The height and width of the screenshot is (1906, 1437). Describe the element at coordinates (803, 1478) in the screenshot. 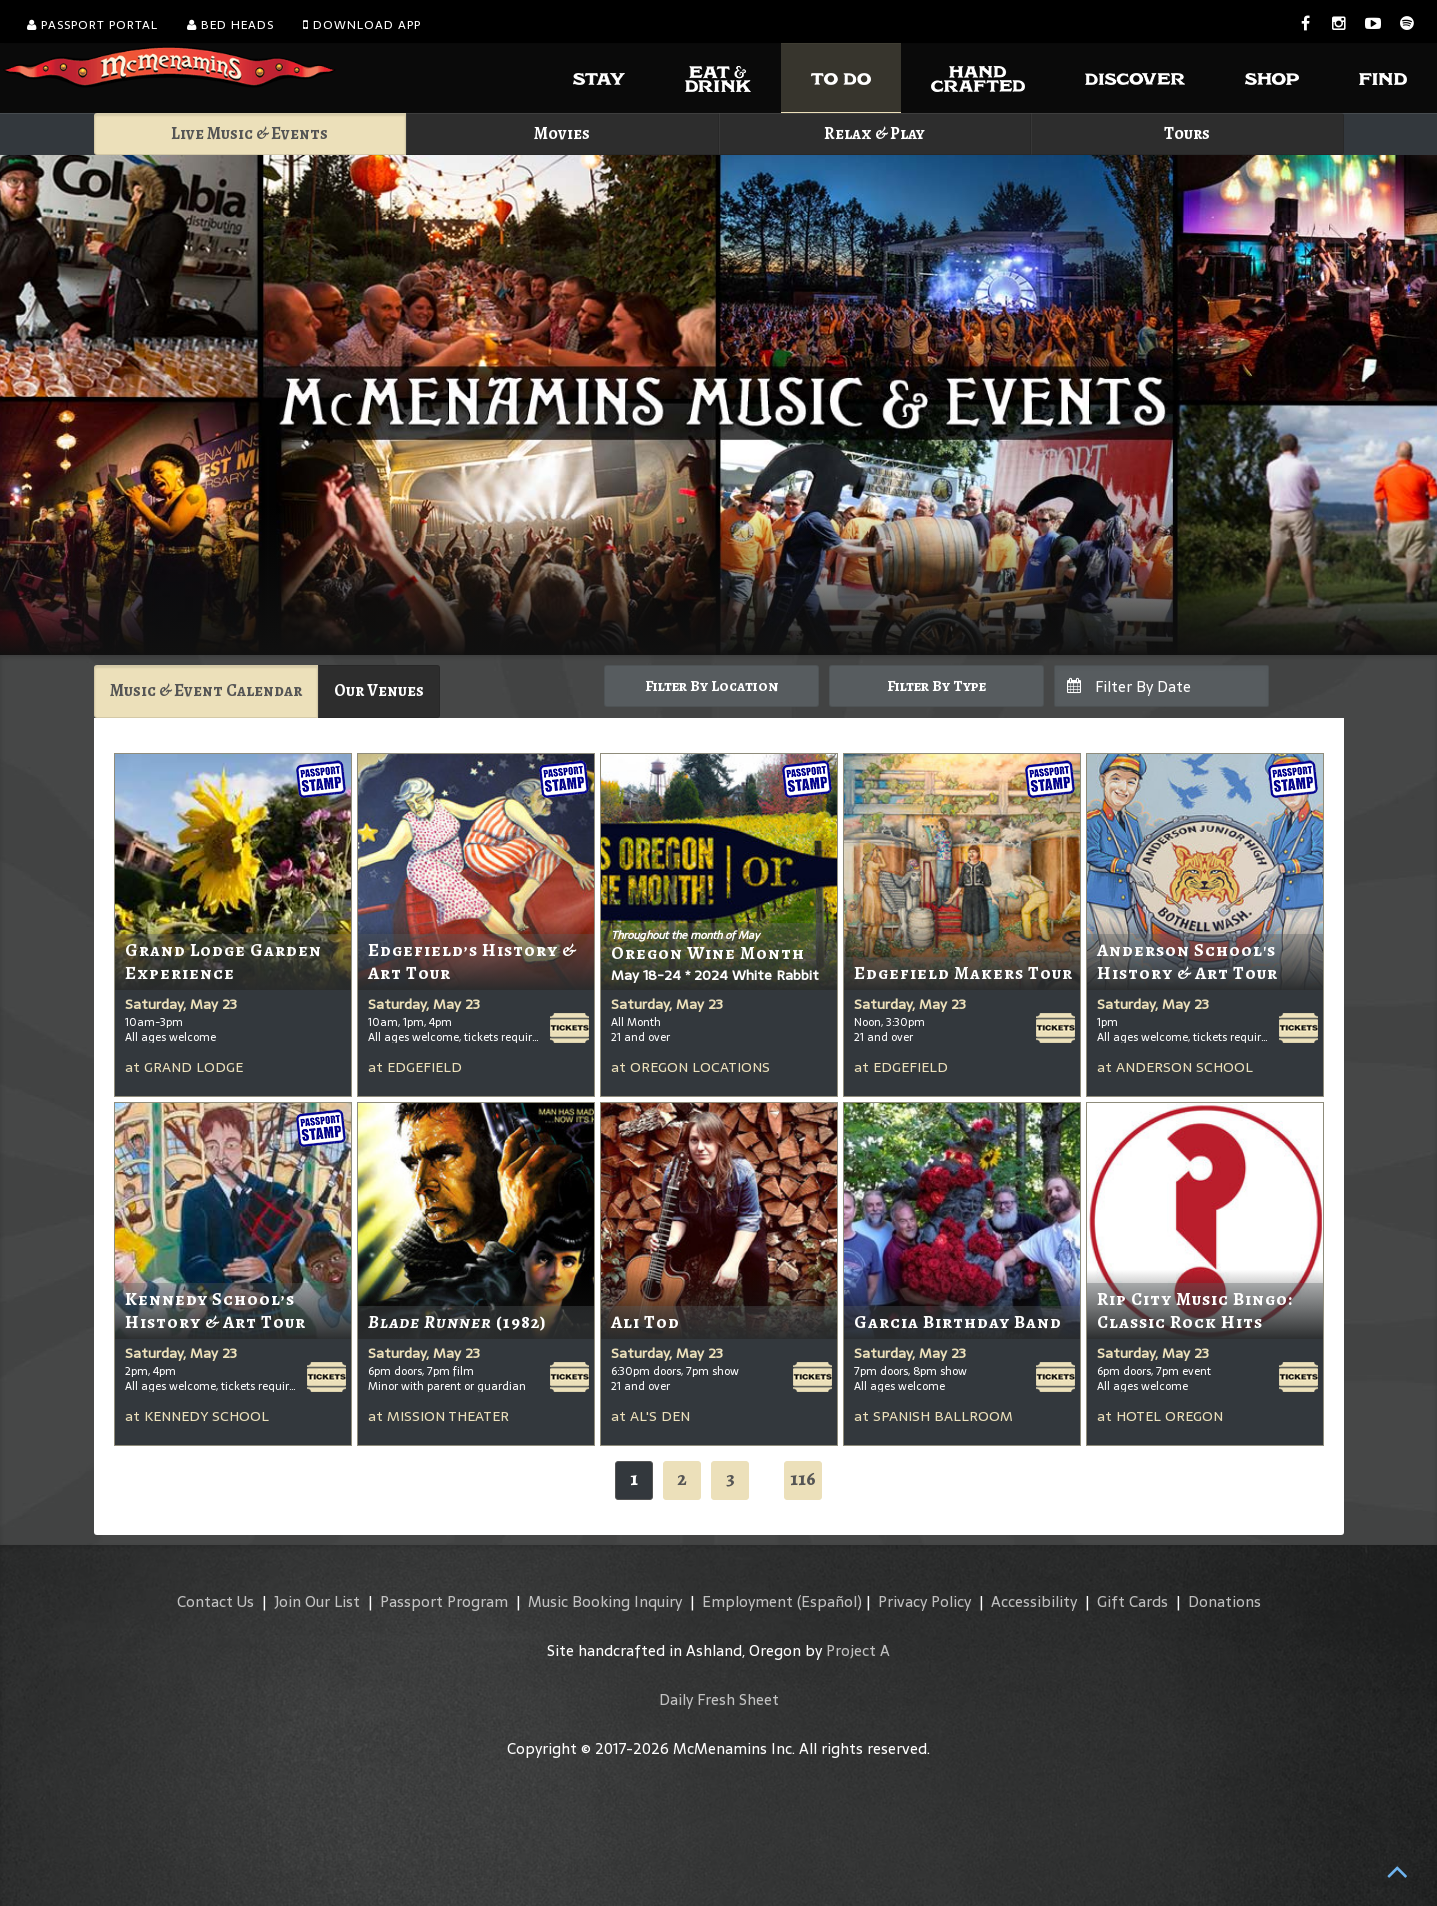

I see `116` at that location.